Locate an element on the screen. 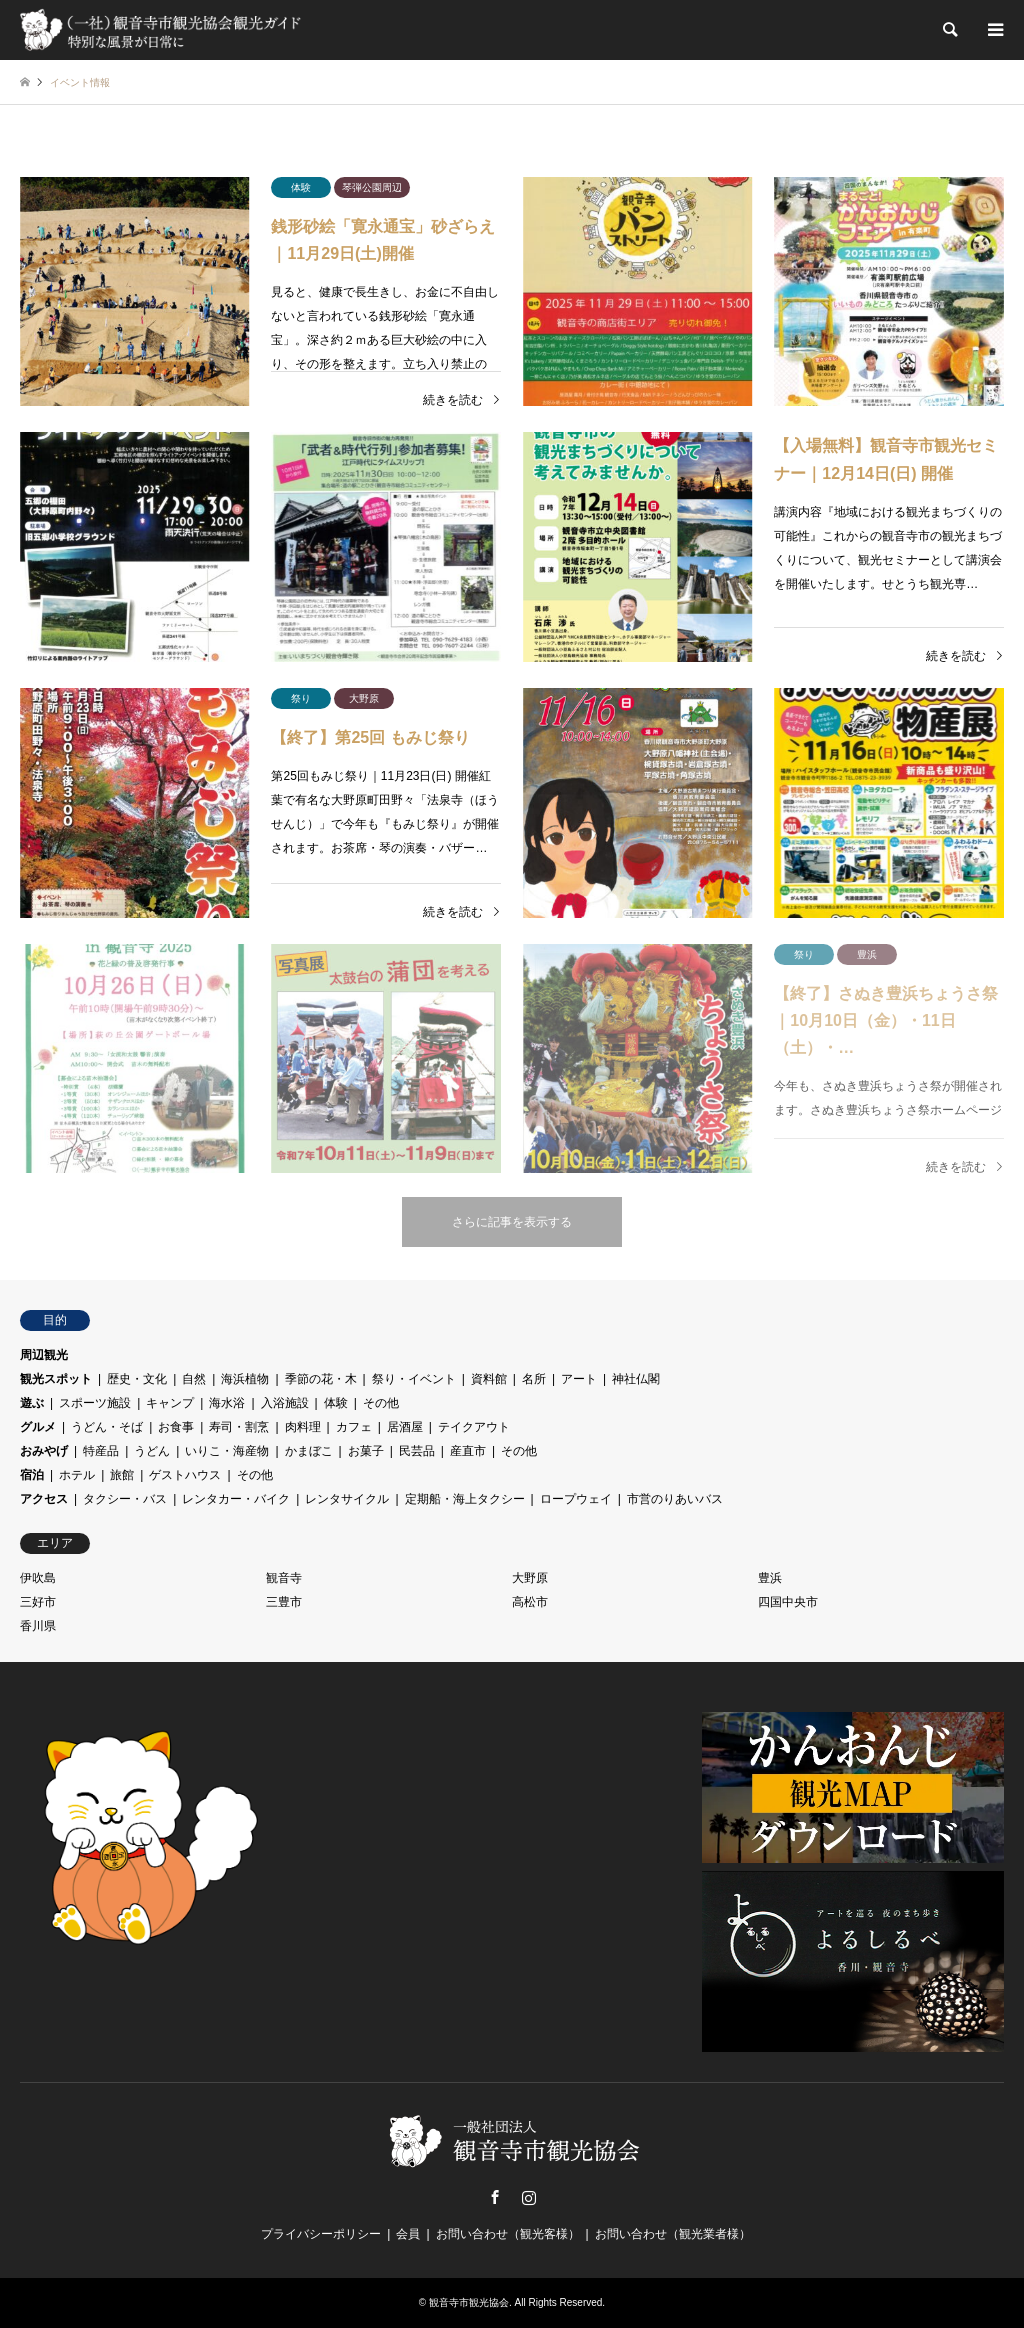 This screenshot has height=2328, width=1024. カフェ is located at coordinates (354, 1427).